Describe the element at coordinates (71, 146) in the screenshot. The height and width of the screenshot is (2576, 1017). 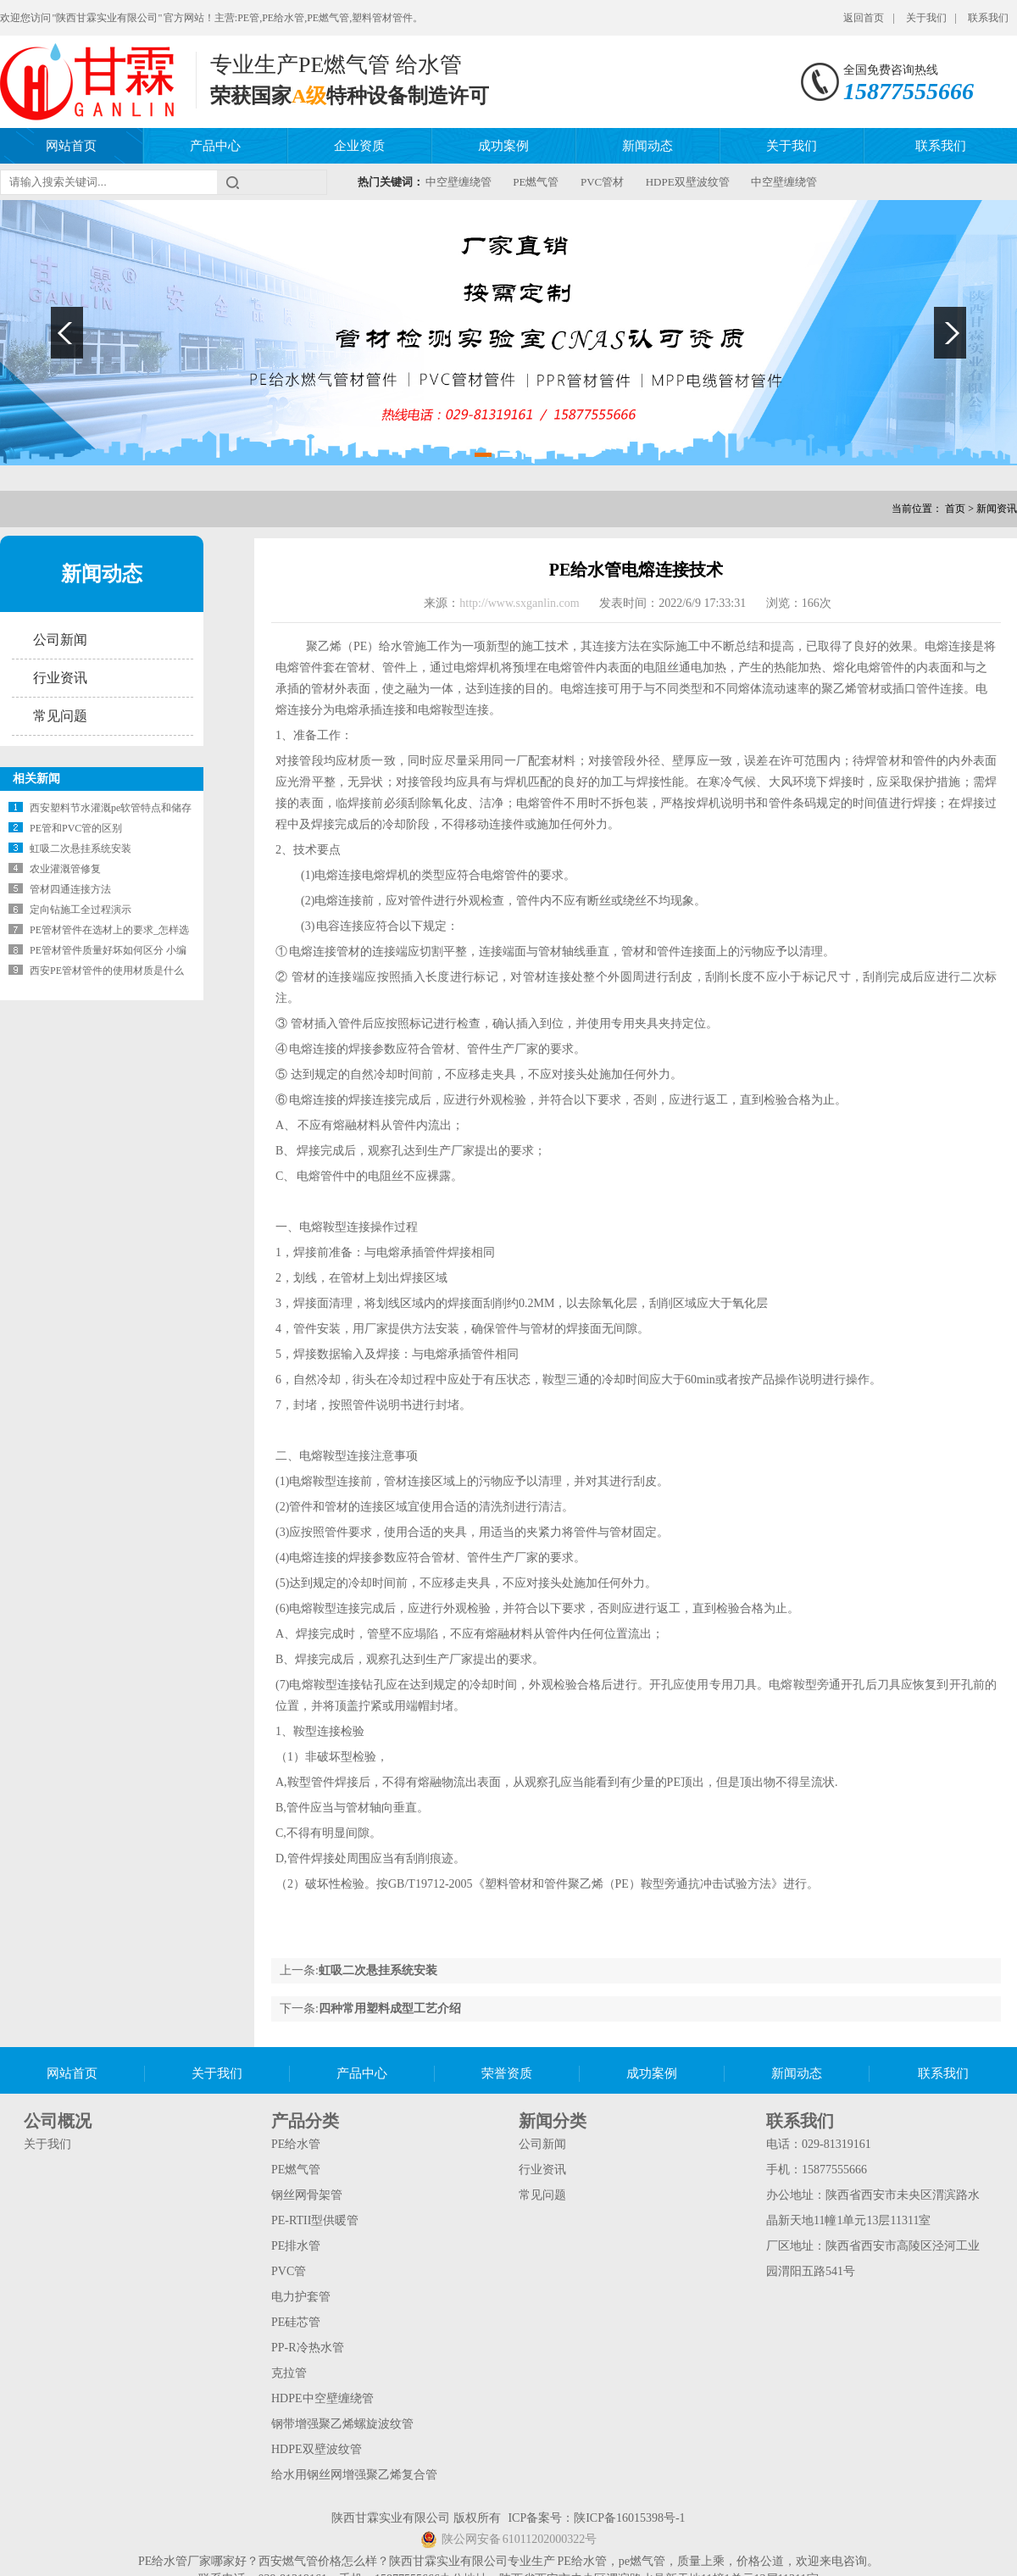
I see `网站首页` at that location.